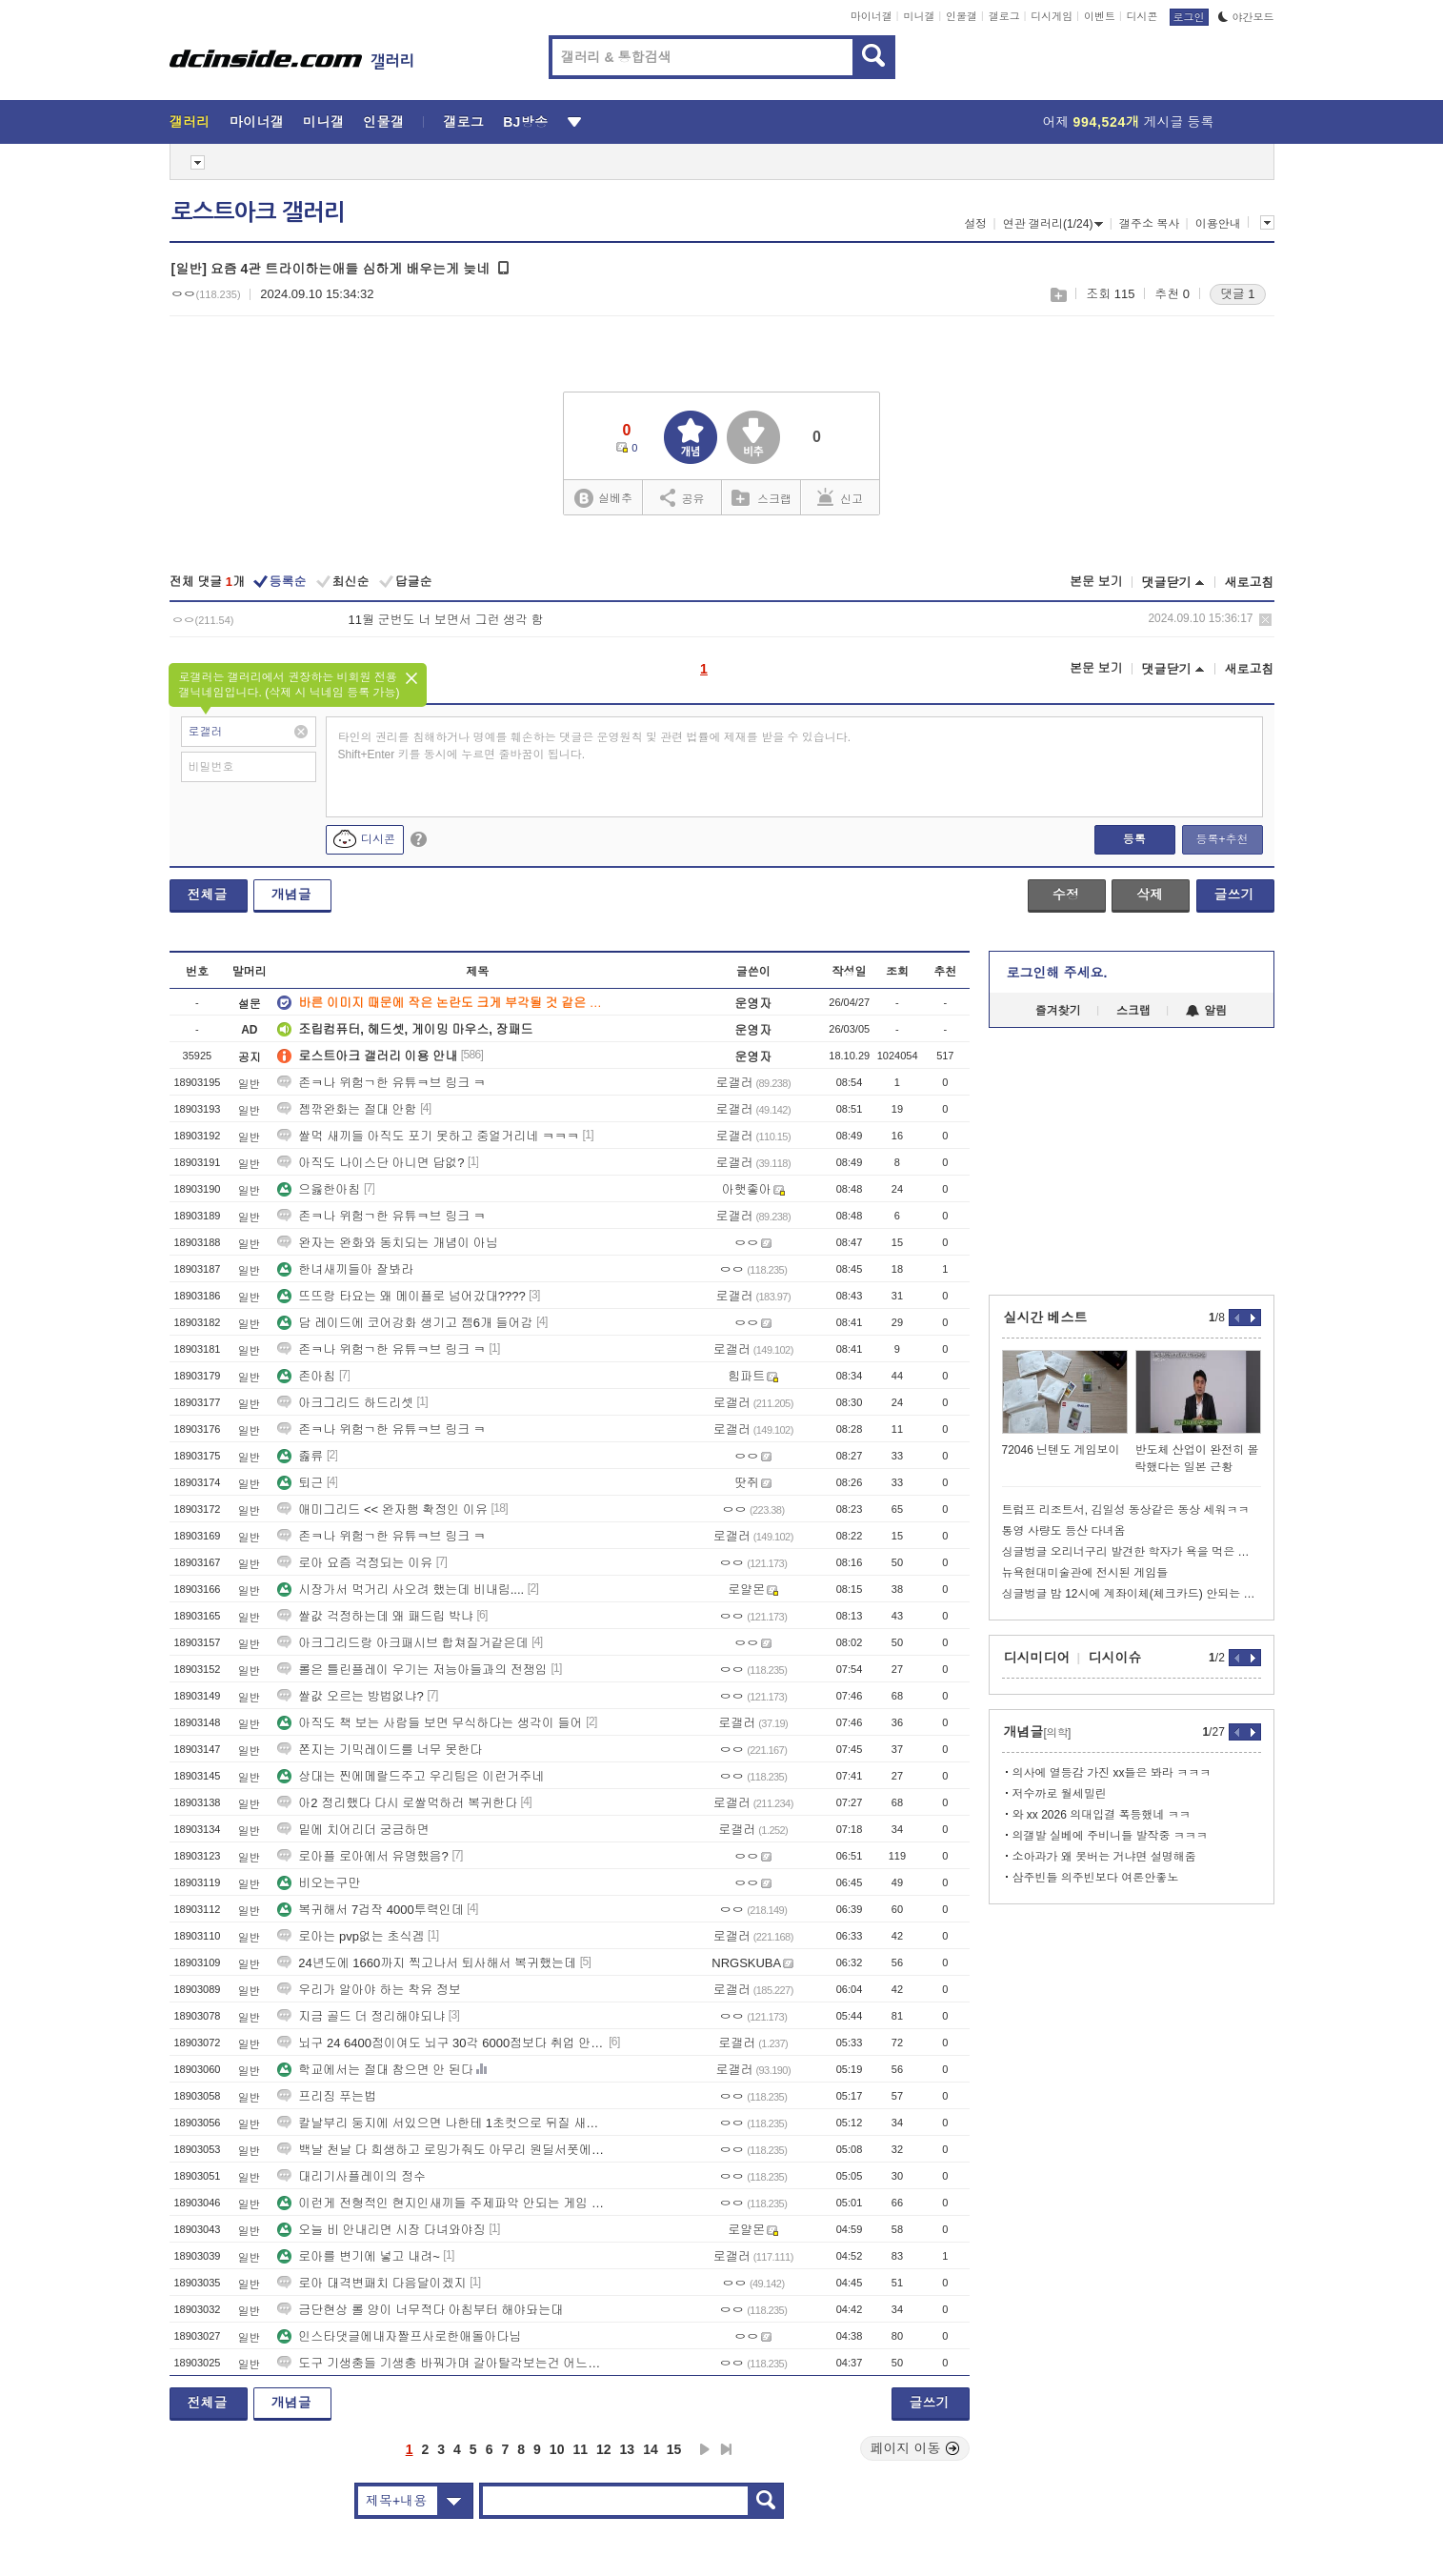 The width and height of the screenshot is (1443, 2576). I want to click on 마이너갤, so click(871, 16).